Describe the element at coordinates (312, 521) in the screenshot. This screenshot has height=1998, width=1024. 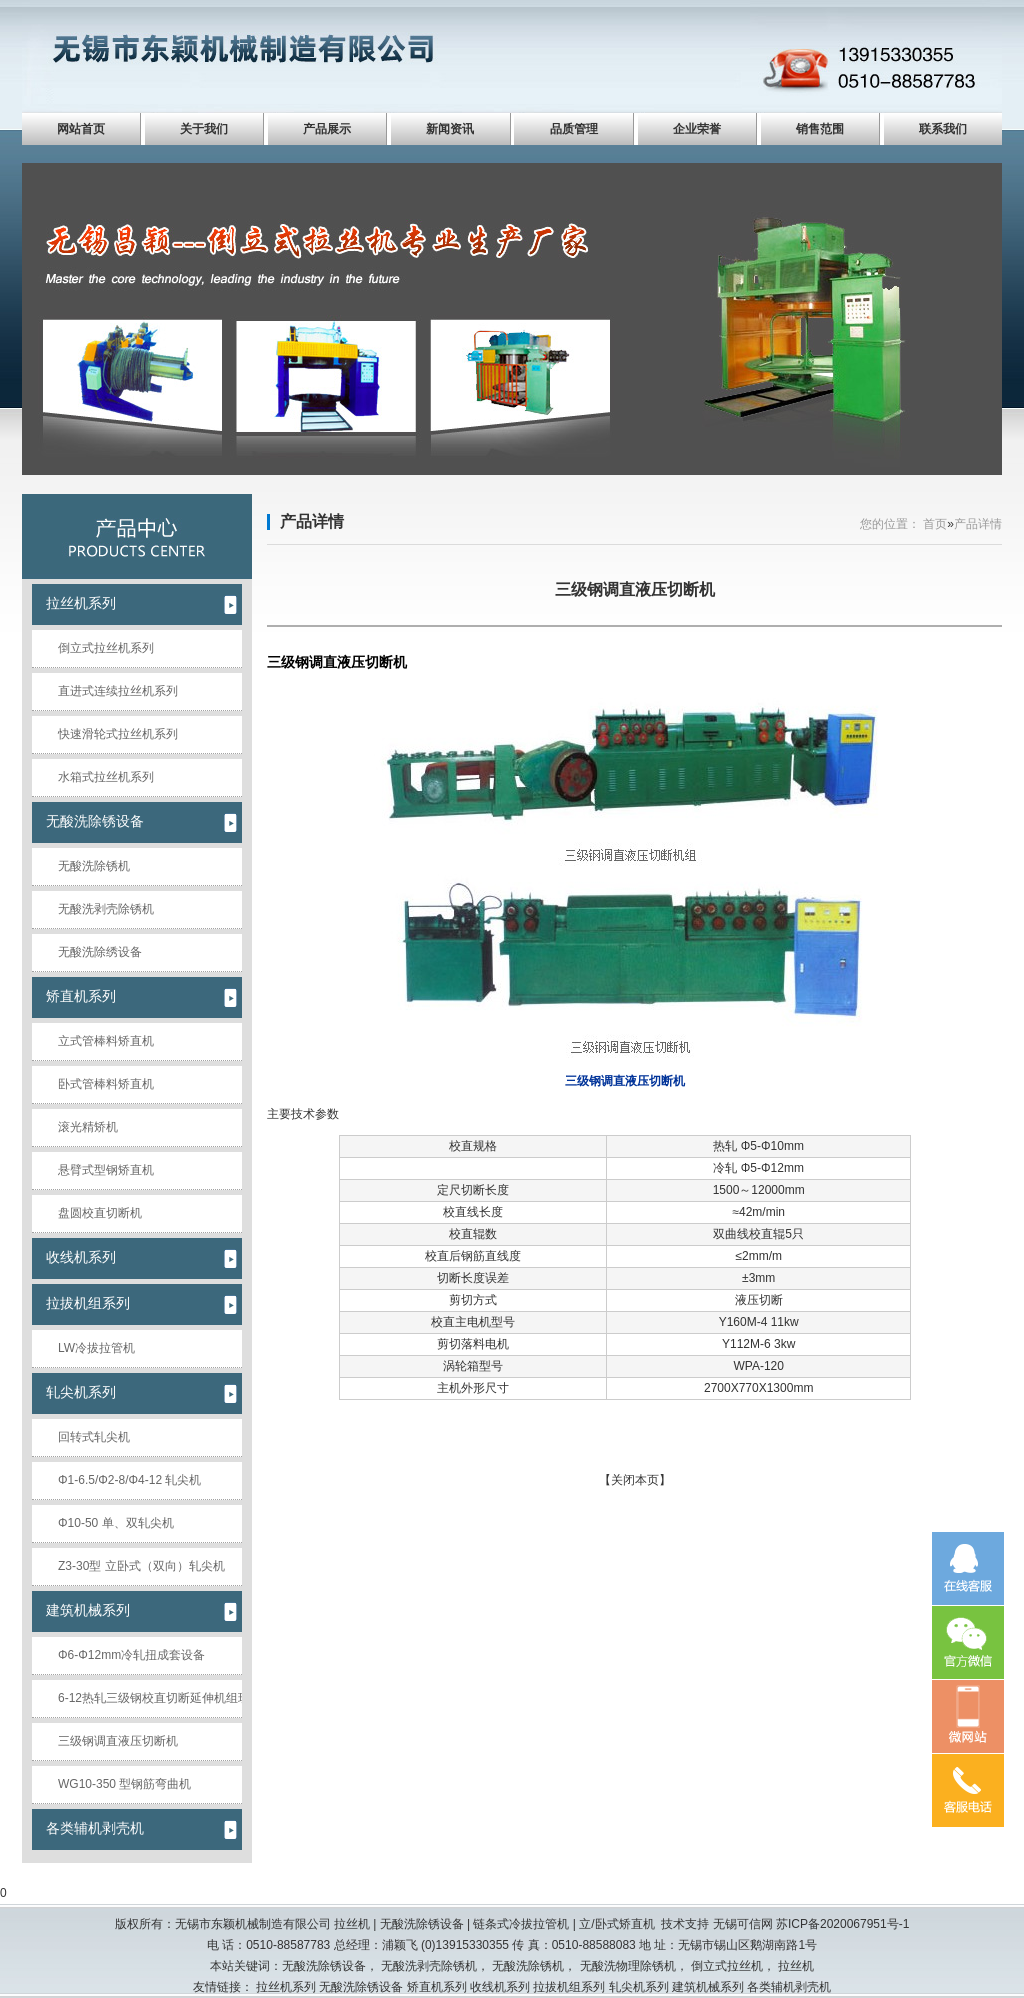
I see `产品详情` at that location.